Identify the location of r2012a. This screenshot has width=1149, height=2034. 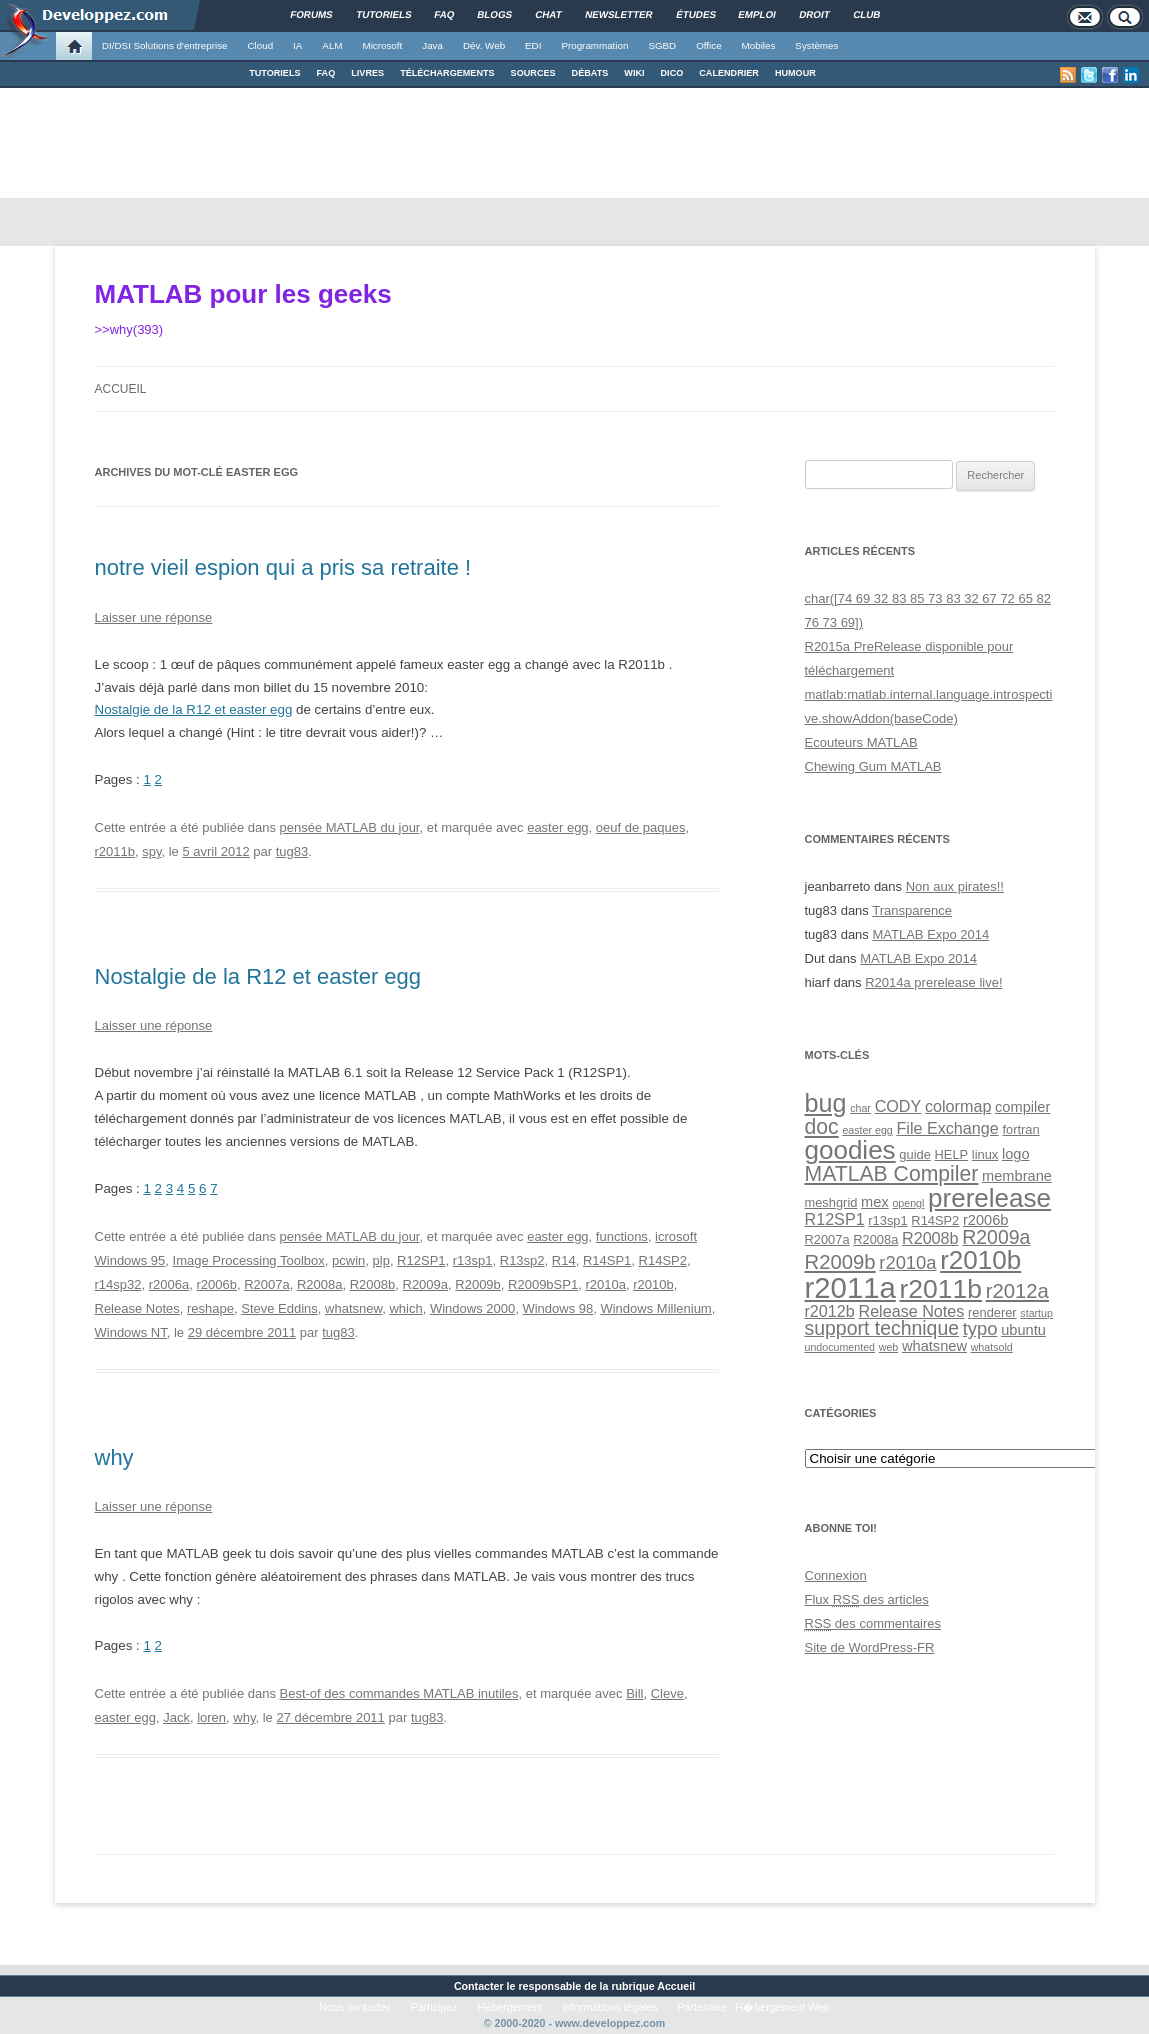
(1017, 1291).